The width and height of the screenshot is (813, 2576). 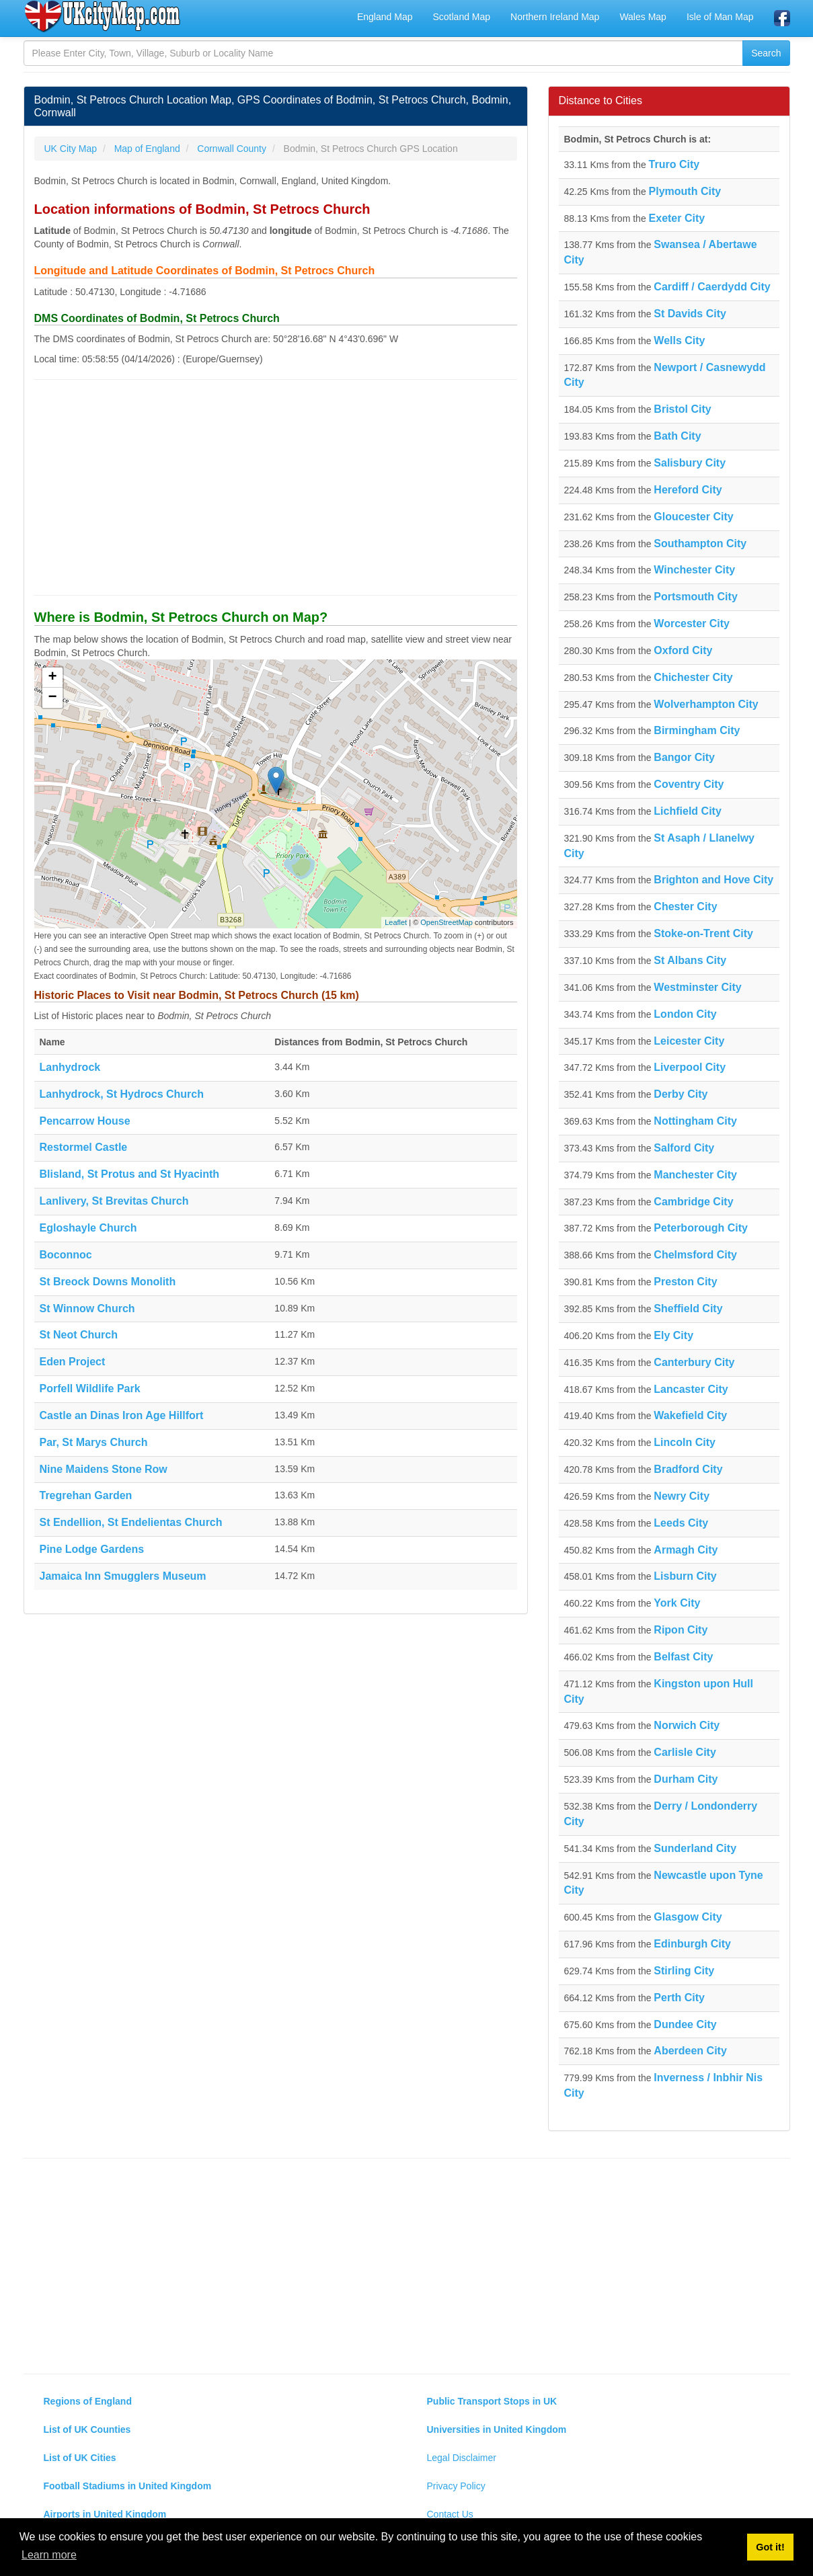 What do you see at coordinates (446, 922) in the screenshot?
I see `OpenStreetMap` at bounding box center [446, 922].